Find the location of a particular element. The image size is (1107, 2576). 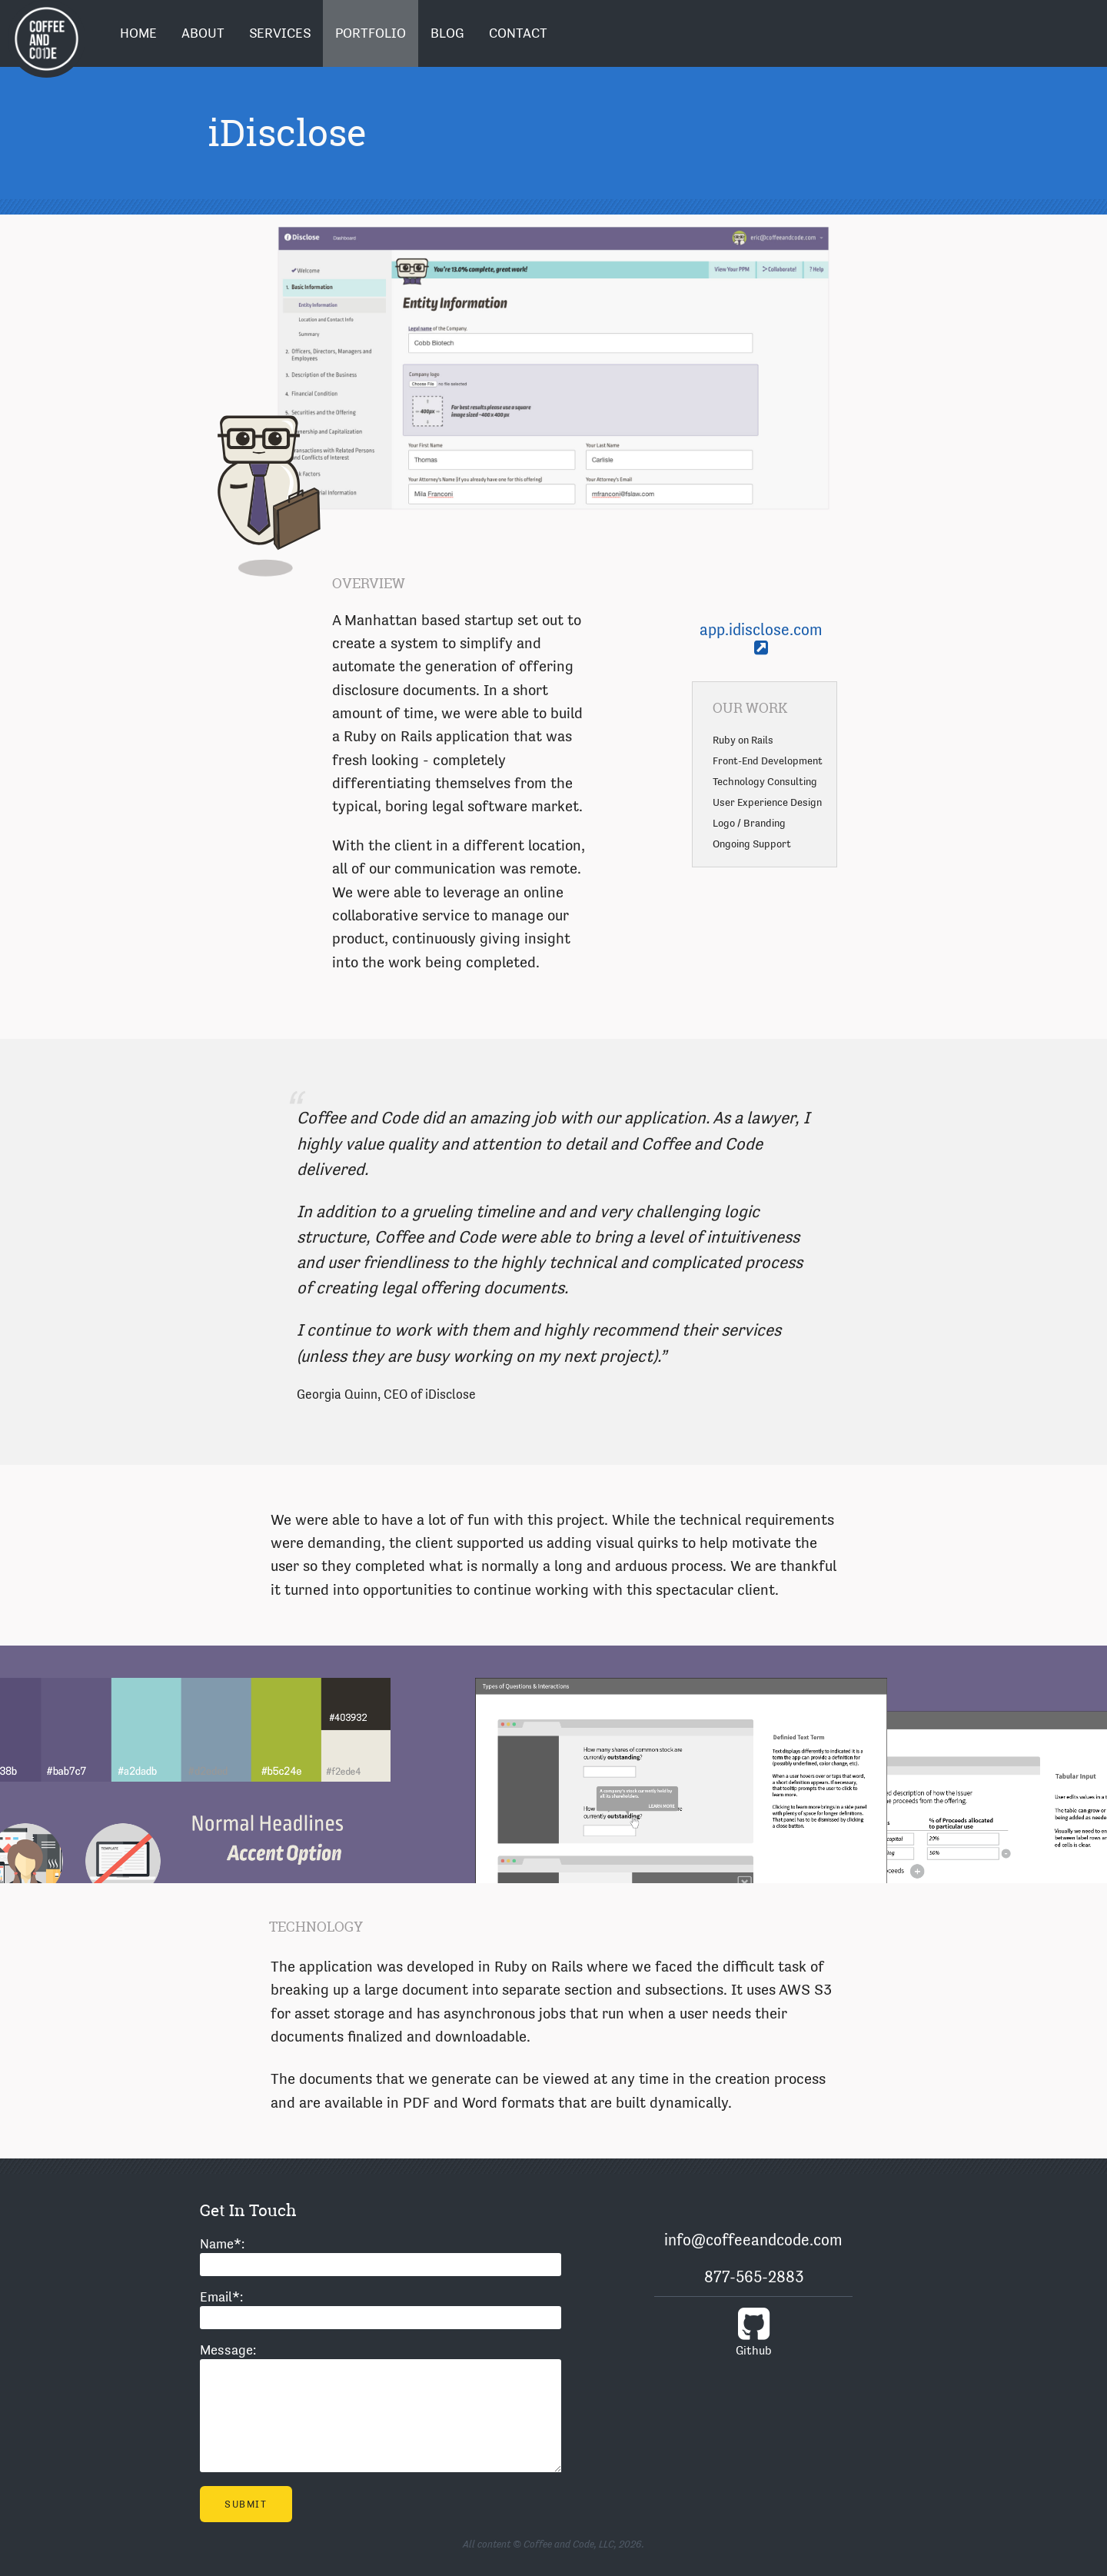

Name: is located at coordinates (222, 2244).